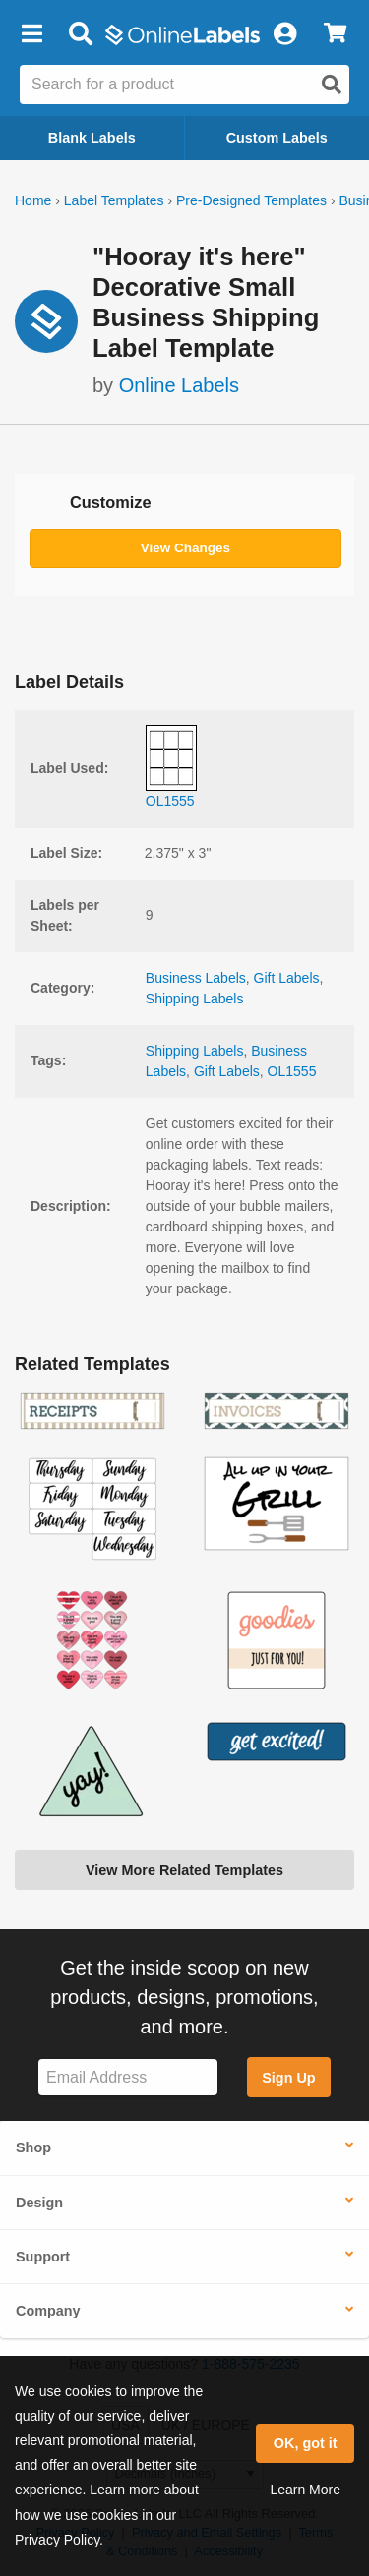 Image resolution: width=369 pixels, height=2576 pixels. Describe the element at coordinates (48, 2310) in the screenshot. I see `Company [button]` at that location.